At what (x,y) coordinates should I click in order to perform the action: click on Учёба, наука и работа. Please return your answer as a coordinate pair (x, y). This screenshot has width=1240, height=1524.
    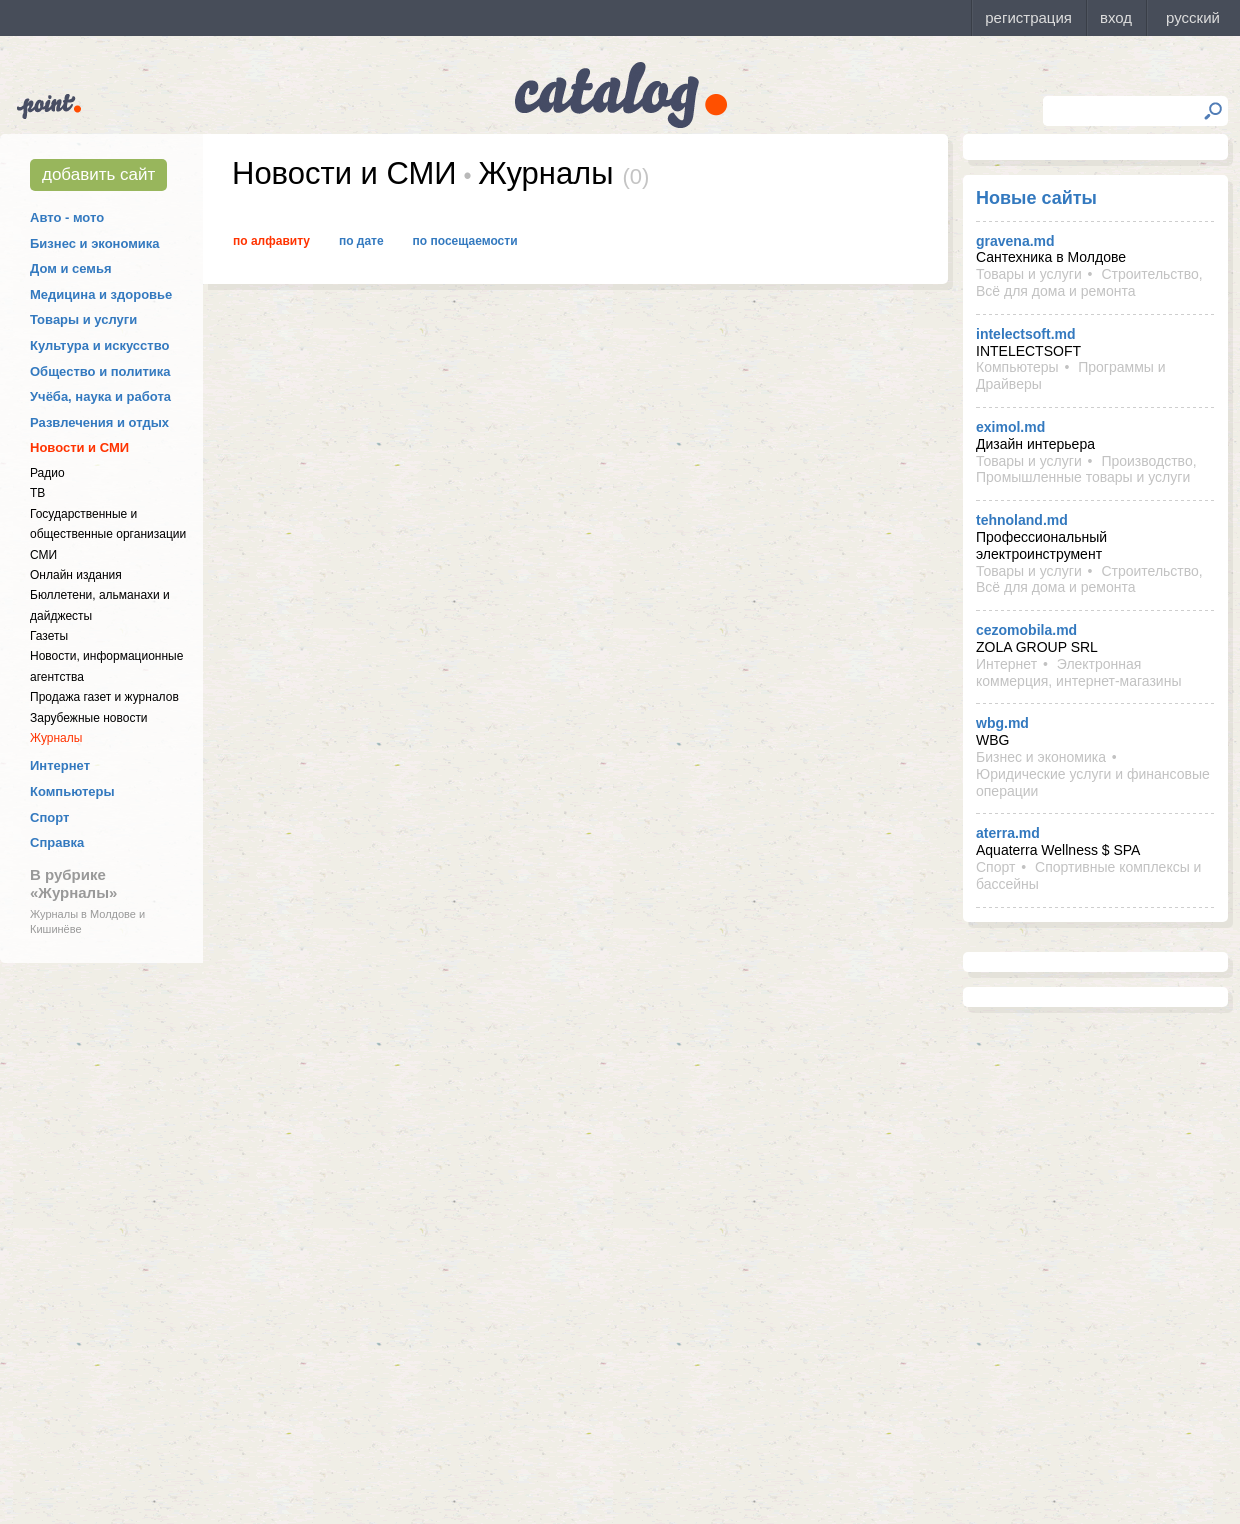
    Looking at the image, I should click on (100, 396).